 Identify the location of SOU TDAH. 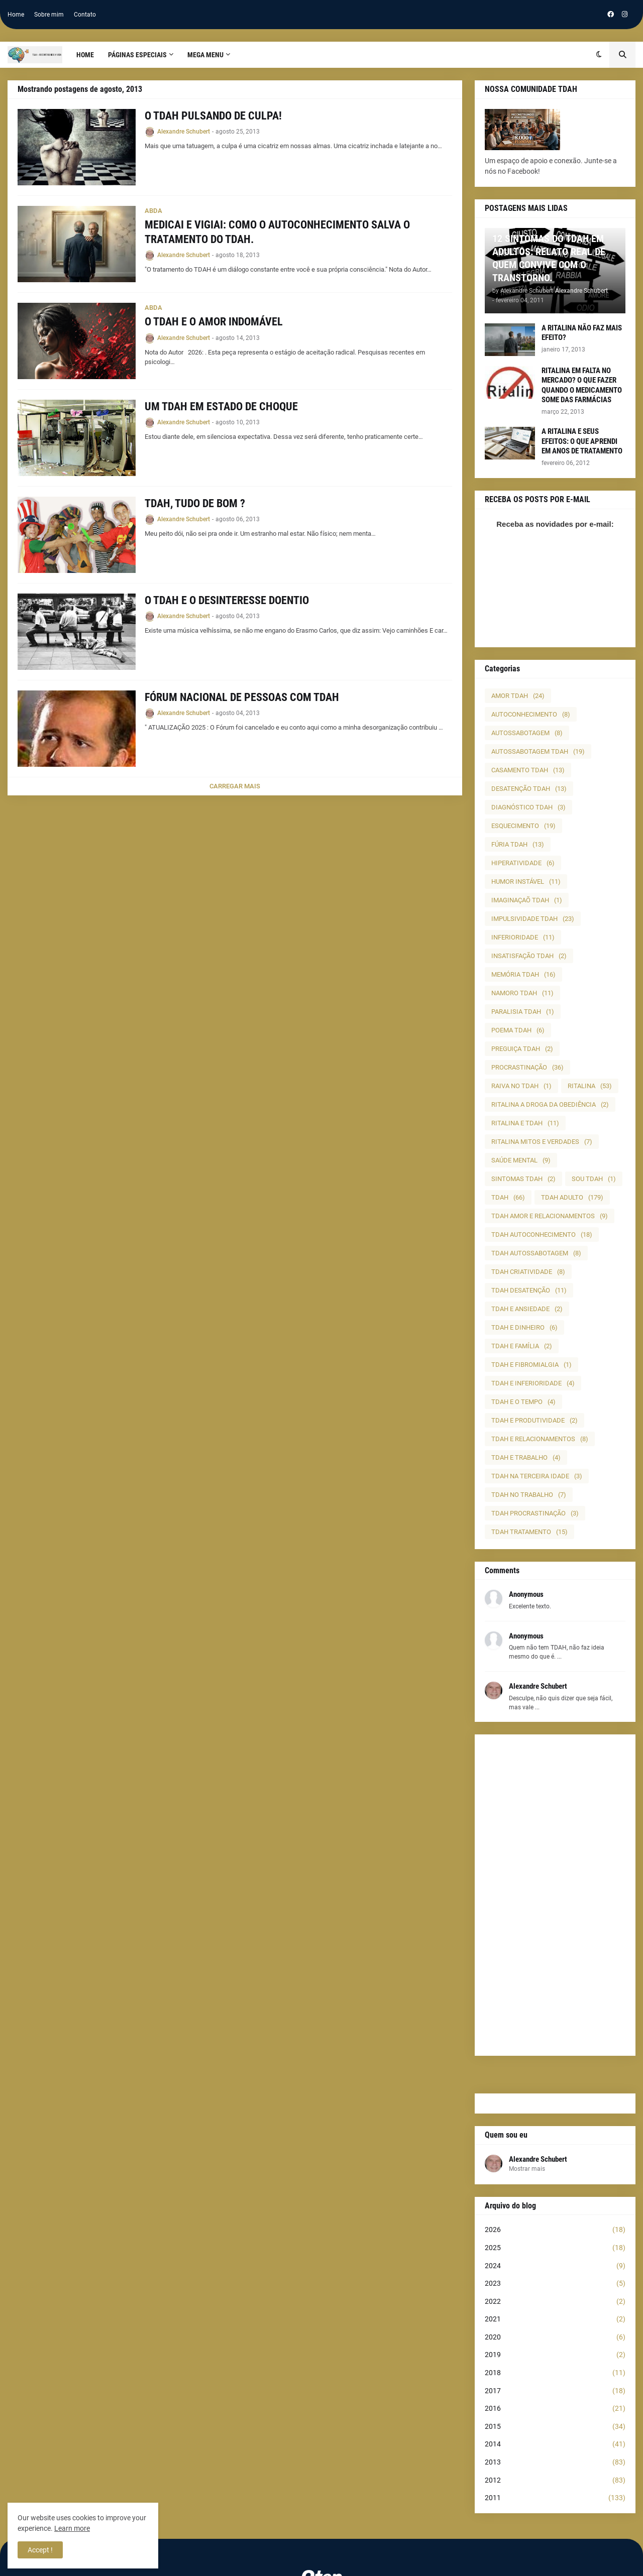
(594, 1179).